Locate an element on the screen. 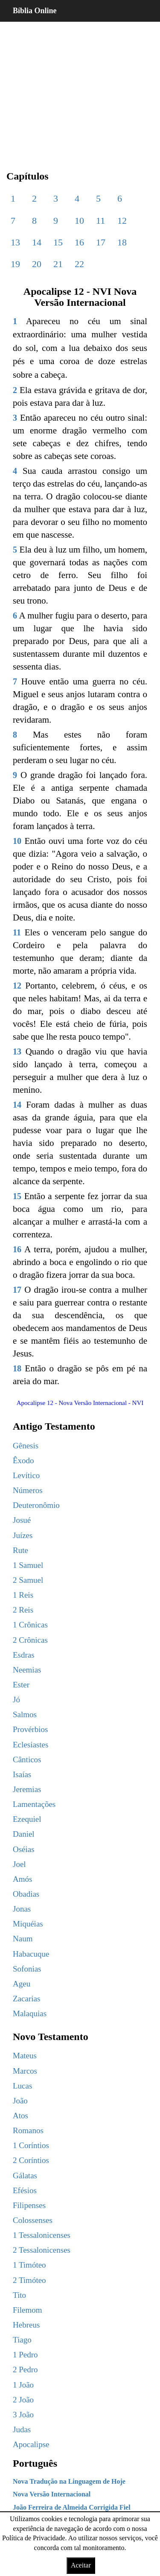 The height and width of the screenshot is (2576, 160). 2 Tessalonicenses is located at coordinates (41, 2249).